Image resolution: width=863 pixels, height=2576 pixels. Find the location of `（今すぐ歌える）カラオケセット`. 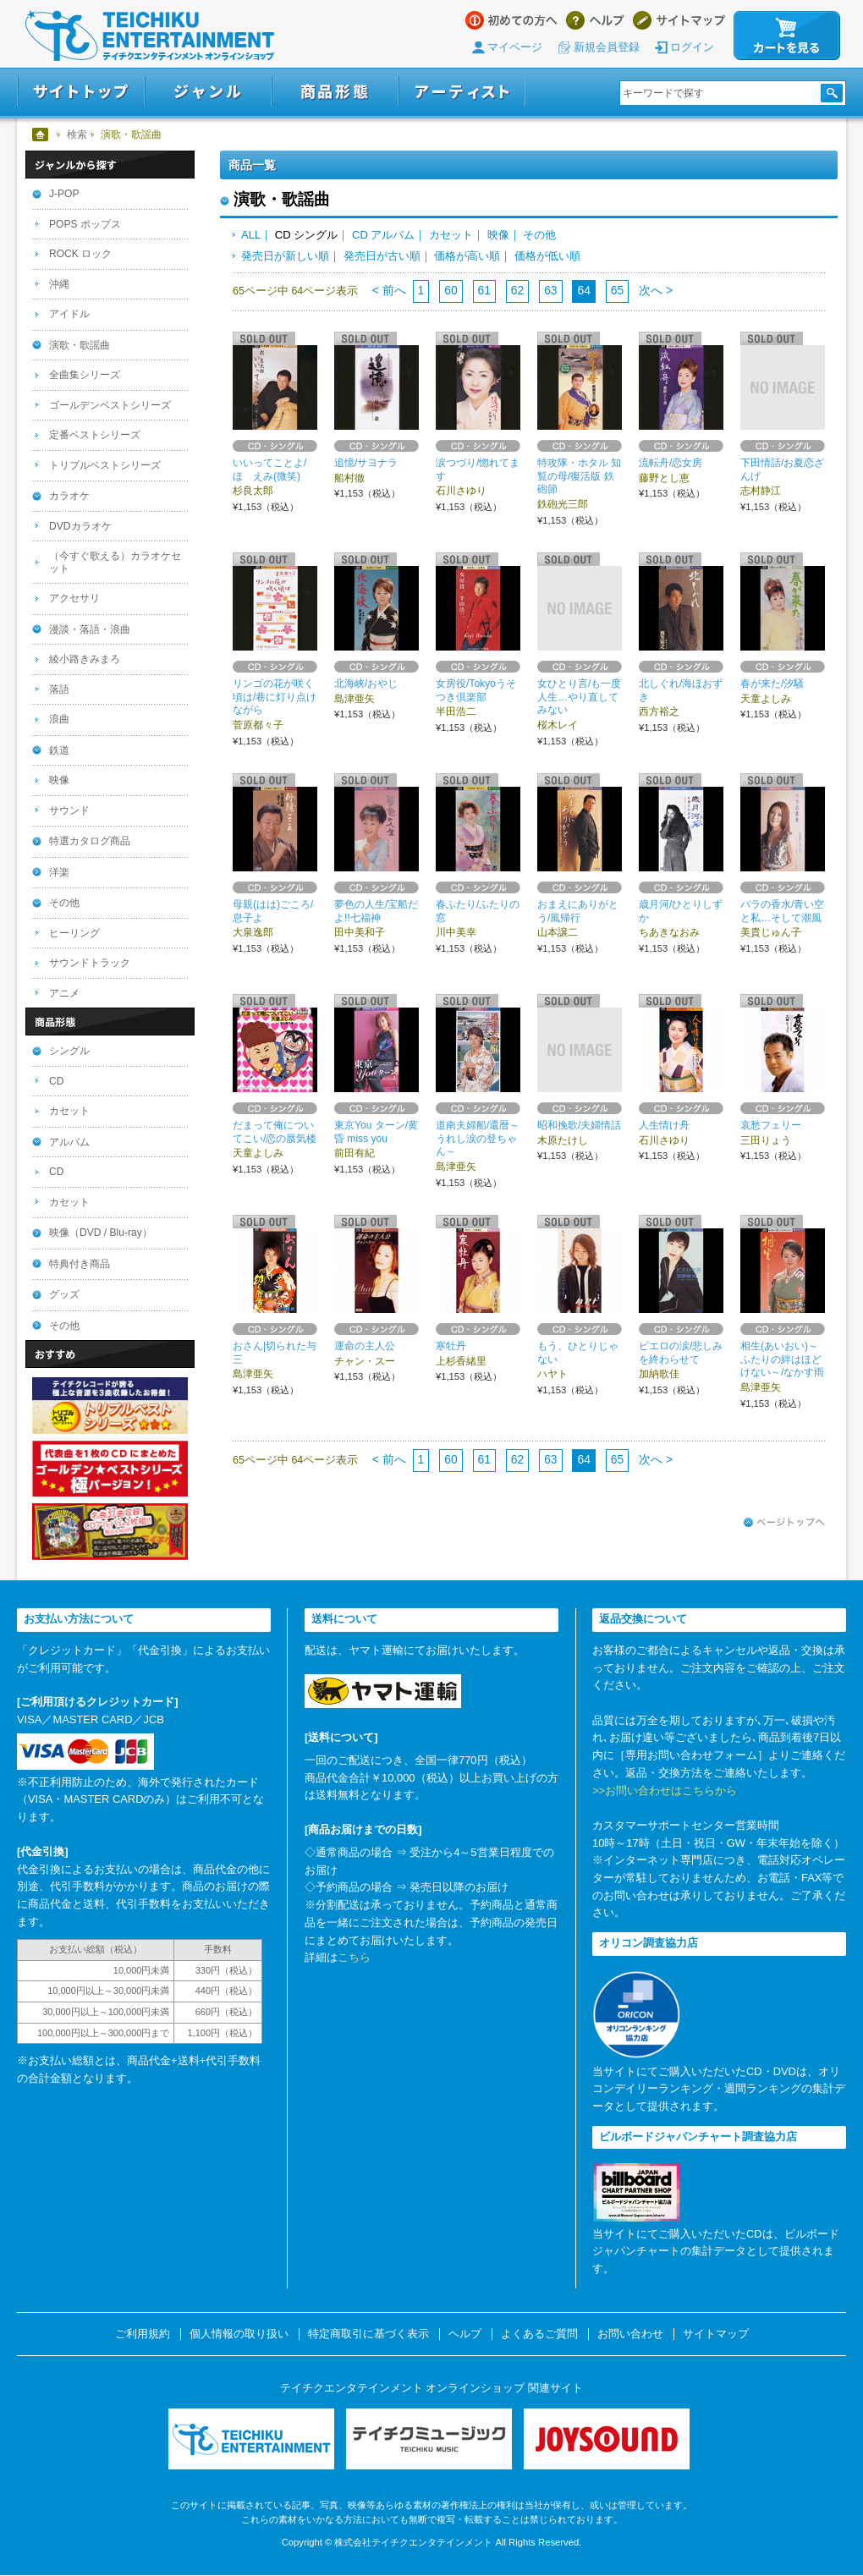

（今すぐ歌える）カラオケセット is located at coordinates (115, 562).